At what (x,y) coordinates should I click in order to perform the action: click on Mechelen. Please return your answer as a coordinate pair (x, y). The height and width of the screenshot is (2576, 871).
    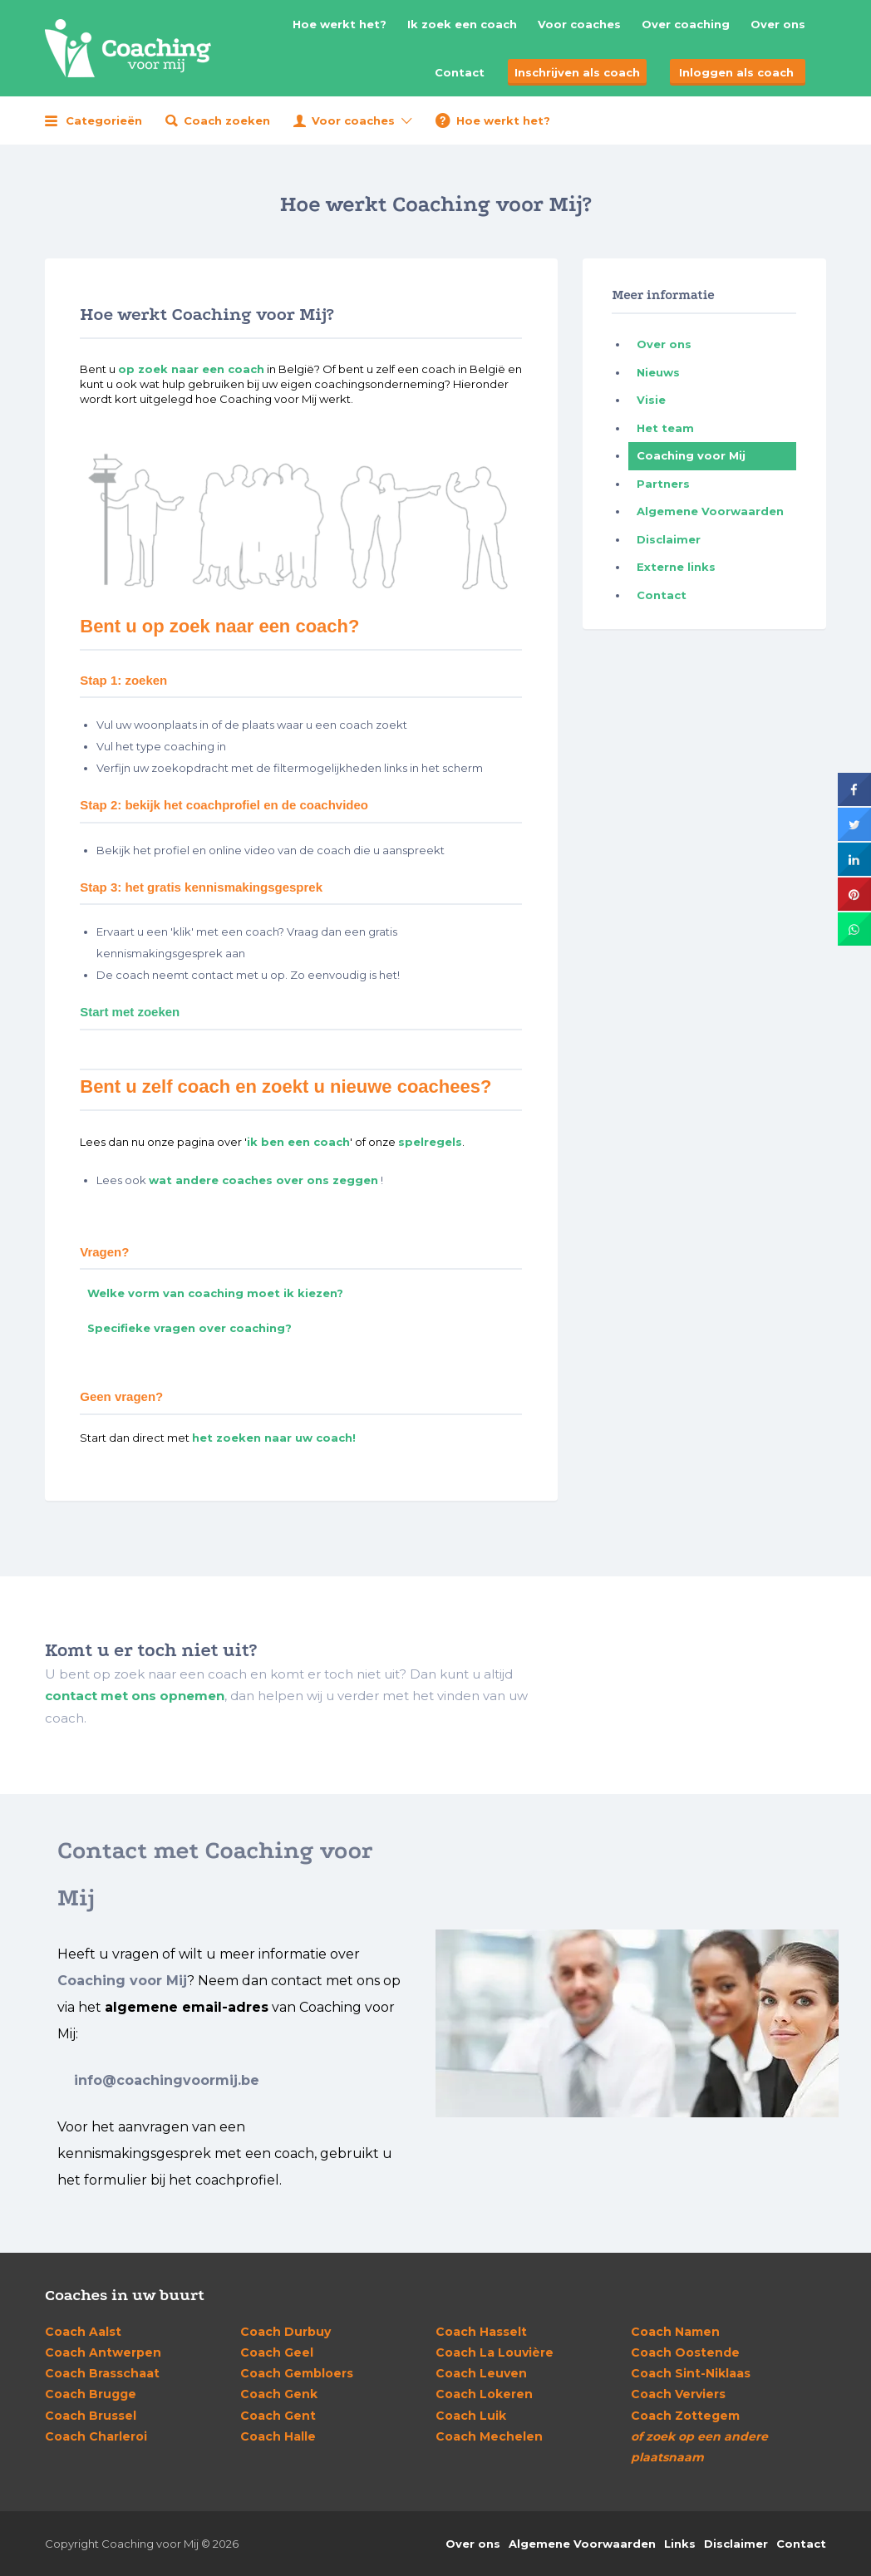
    Looking at the image, I should click on (489, 2436).